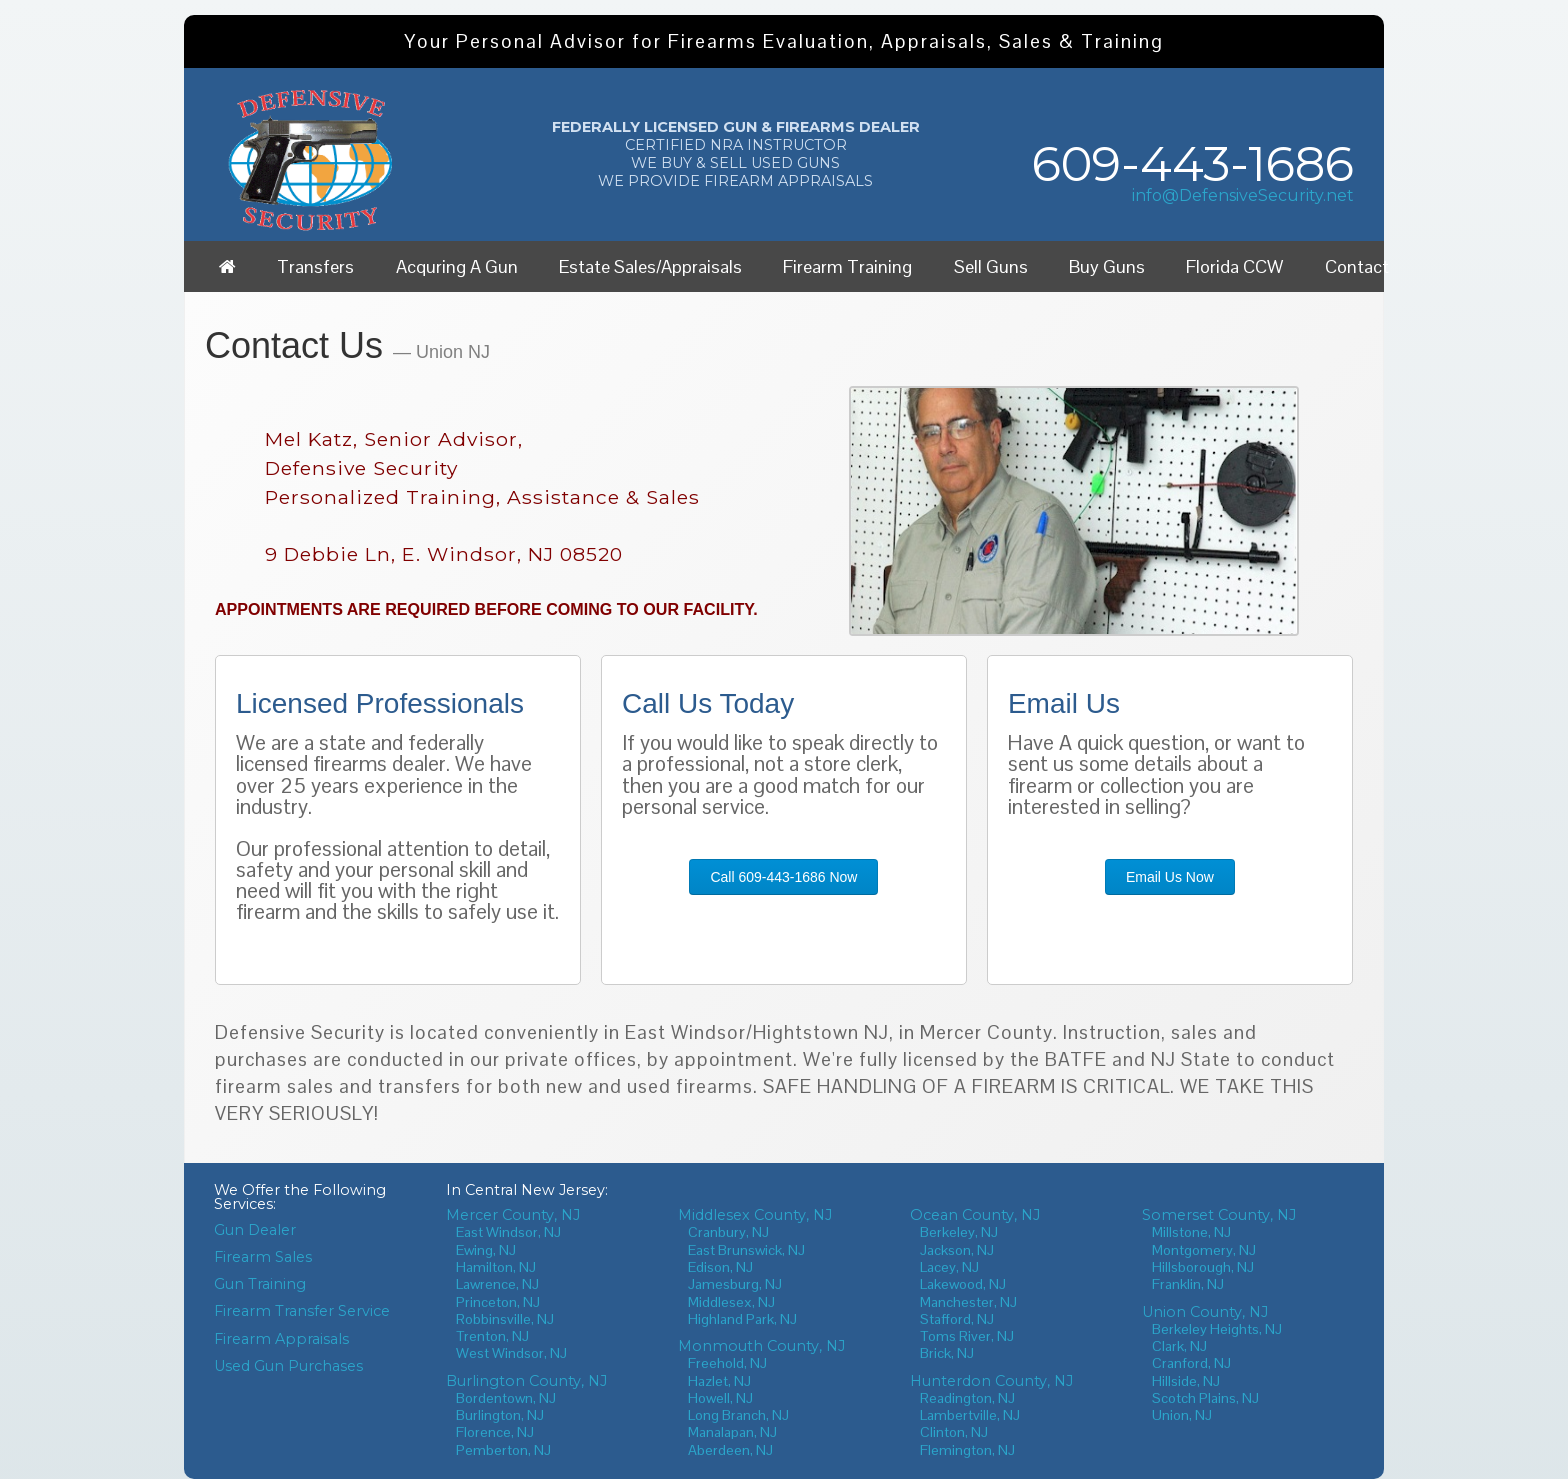  What do you see at coordinates (991, 266) in the screenshot?
I see `Sell Guns` at bounding box center [991, 266].